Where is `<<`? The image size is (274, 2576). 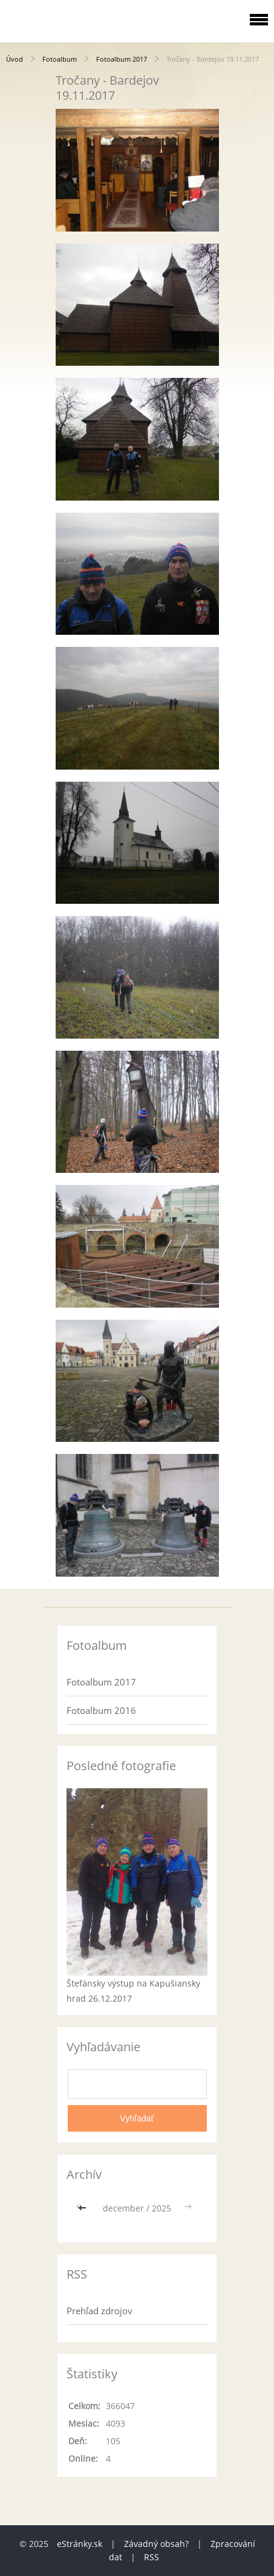
<< is located at coordinates (83, 2208).